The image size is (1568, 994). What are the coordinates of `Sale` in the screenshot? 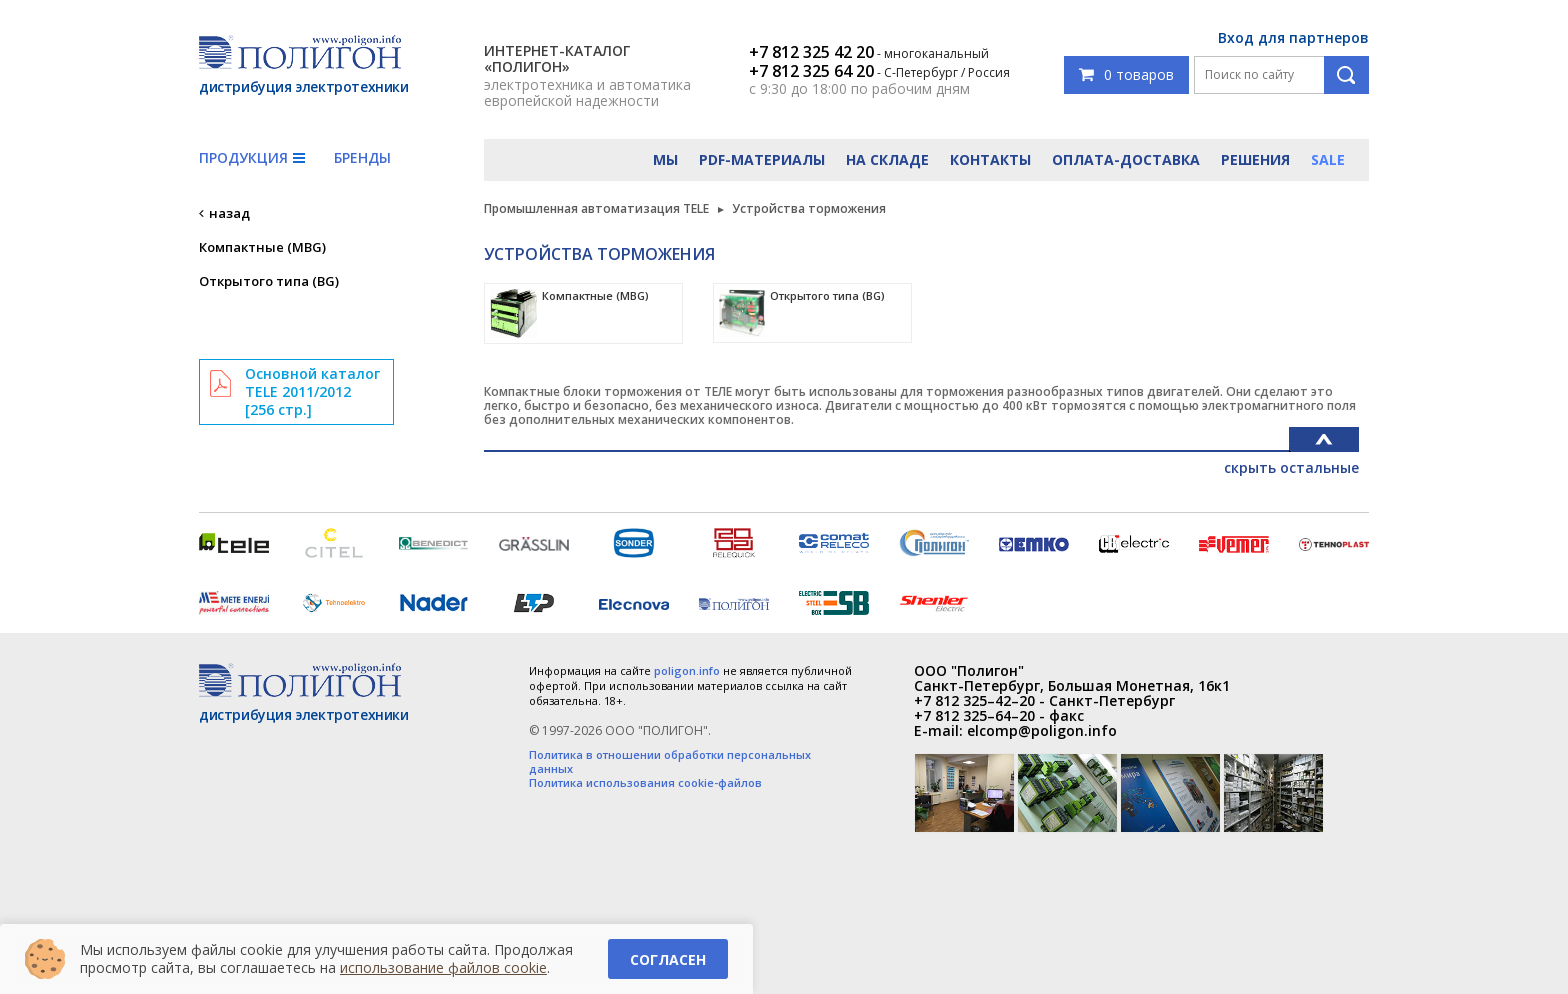 It's located at (1328, 159).